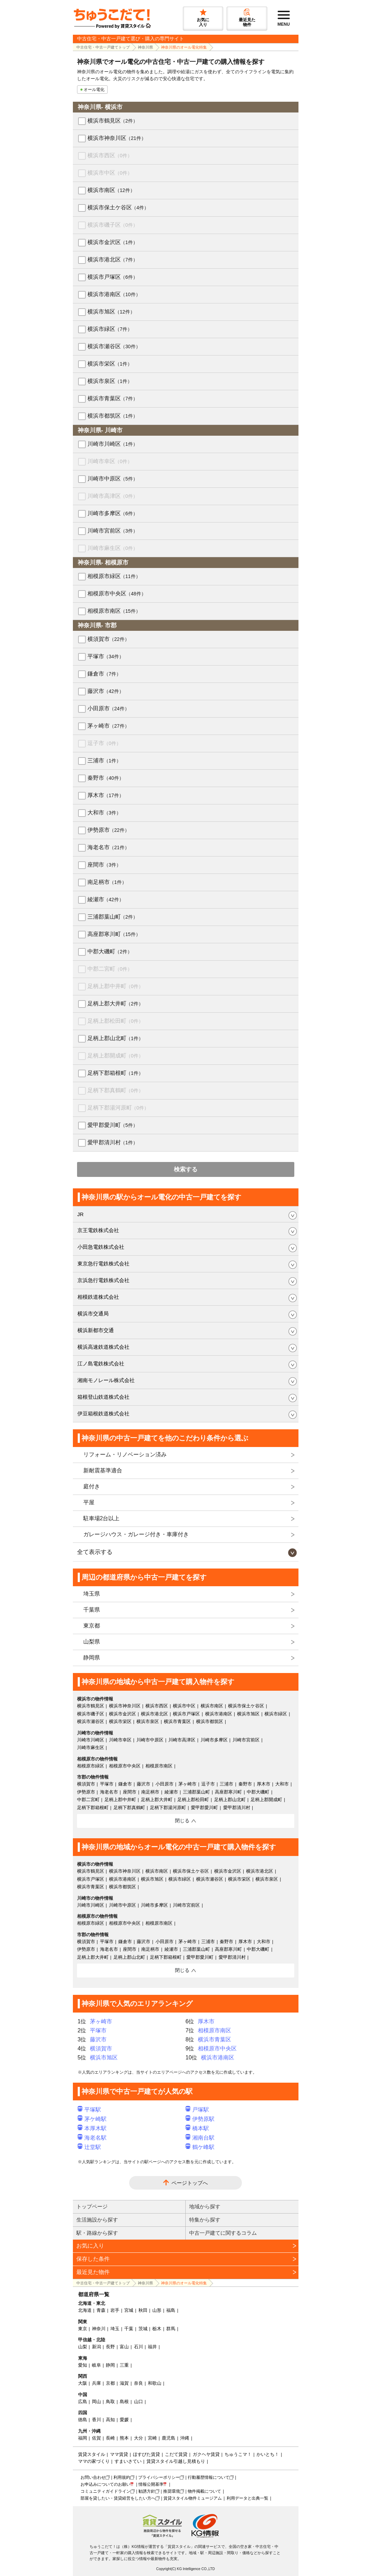 This screenshot has height=2576, width=371. I want to click on 足柄下郡湯河原町, so click(118, 1108).